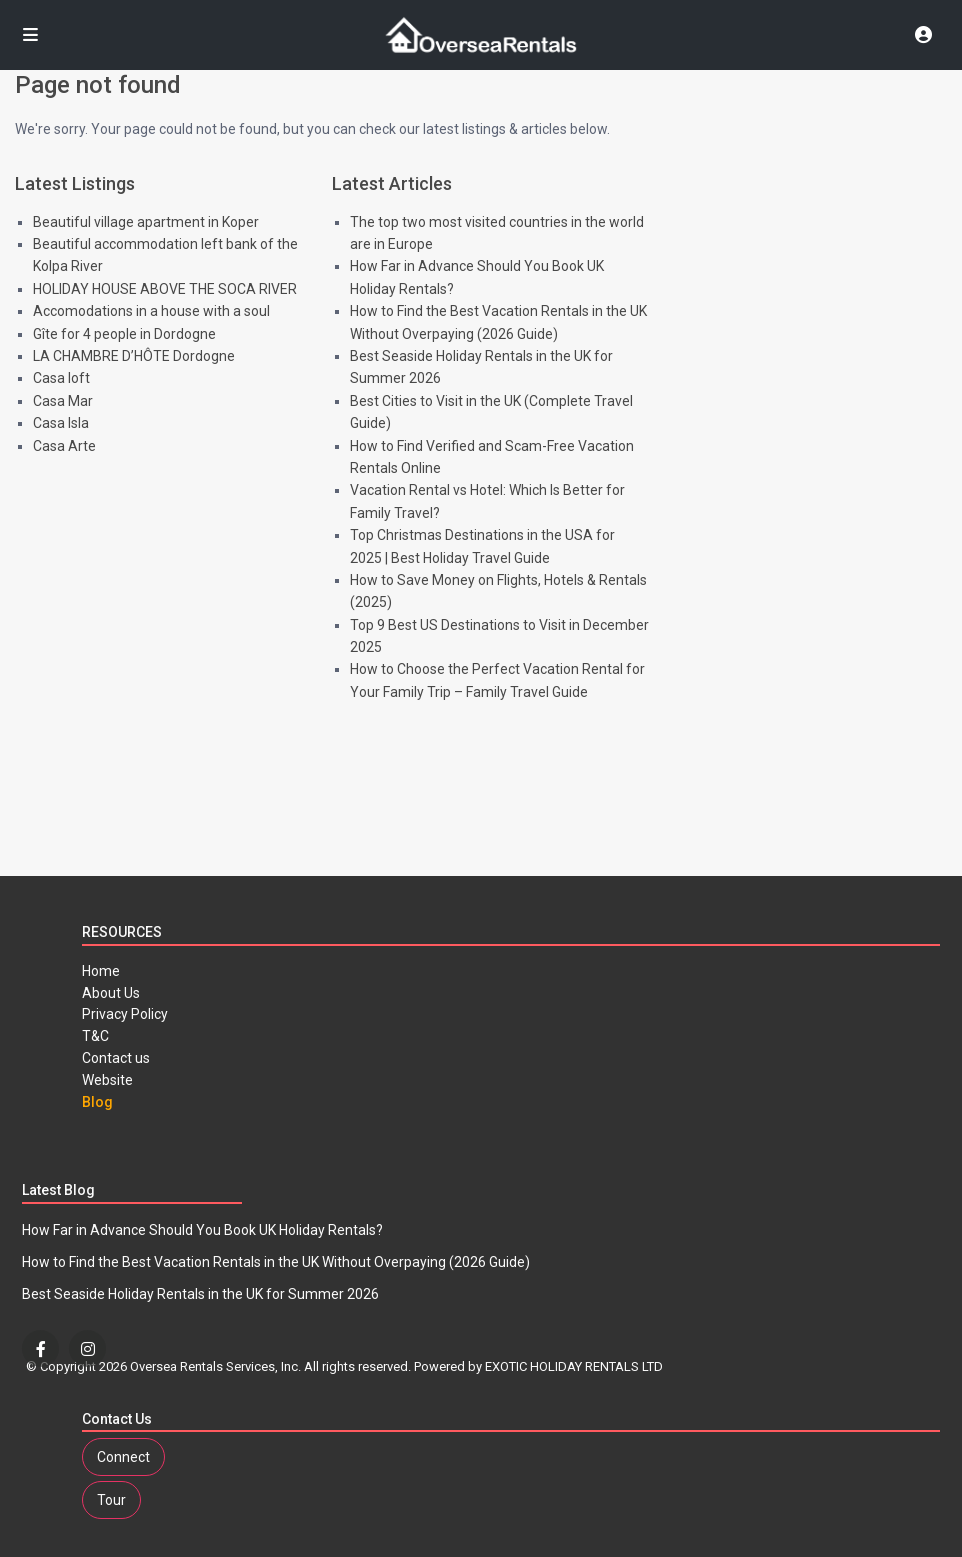  I want to click on HOLIDAY HOUSE ABOVE THE SOCA RIVER, so click(165, 289).